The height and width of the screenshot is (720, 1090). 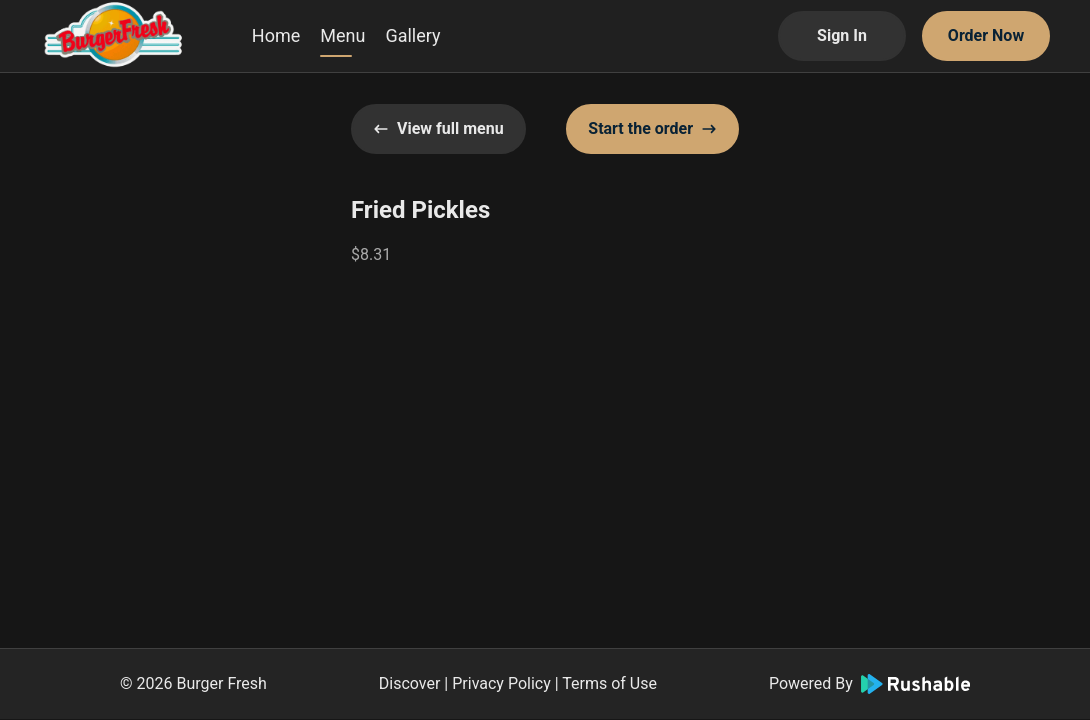 I want to click on Home, so click(x=276, y=35).